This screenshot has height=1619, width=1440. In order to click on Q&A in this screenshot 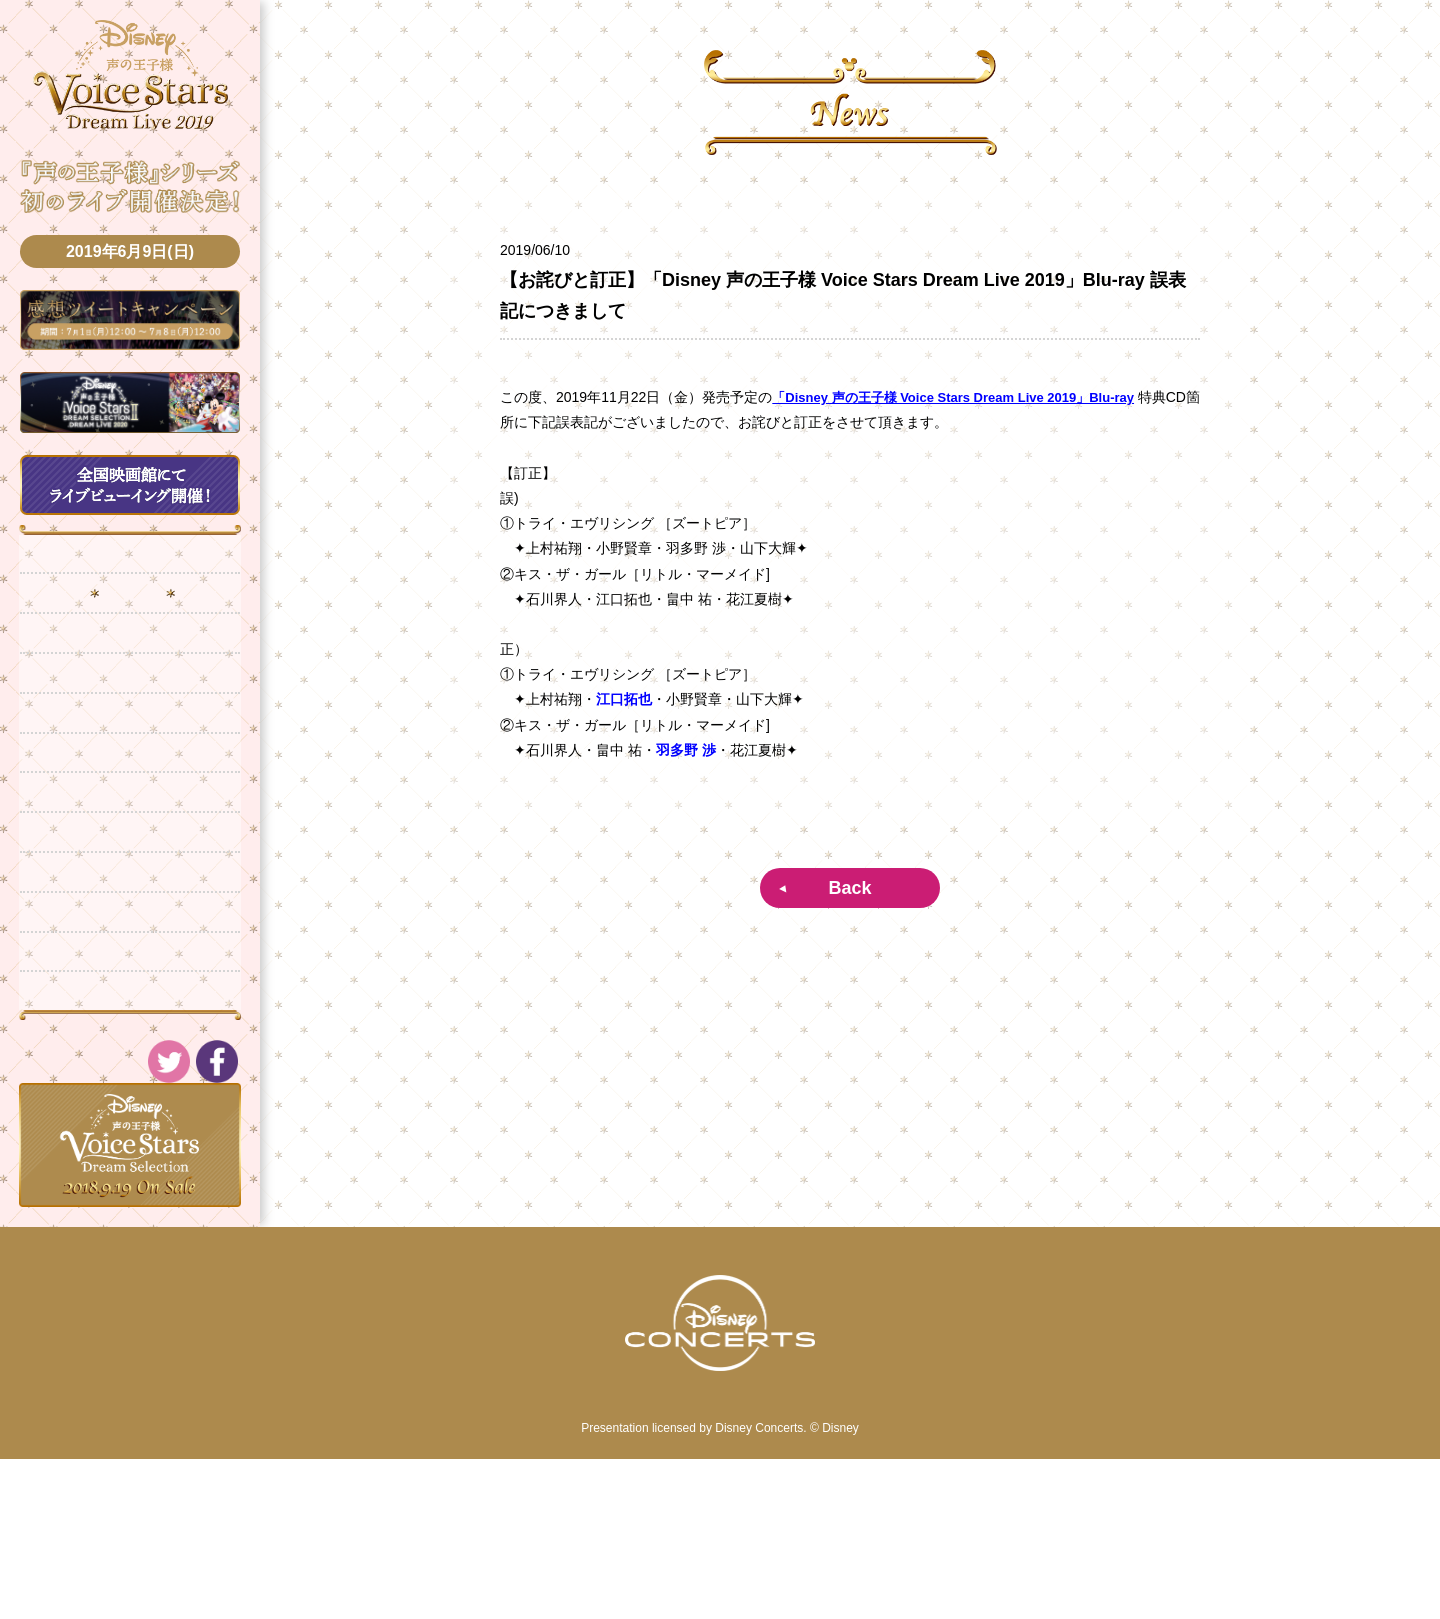, I will do `click(130, 937)`.